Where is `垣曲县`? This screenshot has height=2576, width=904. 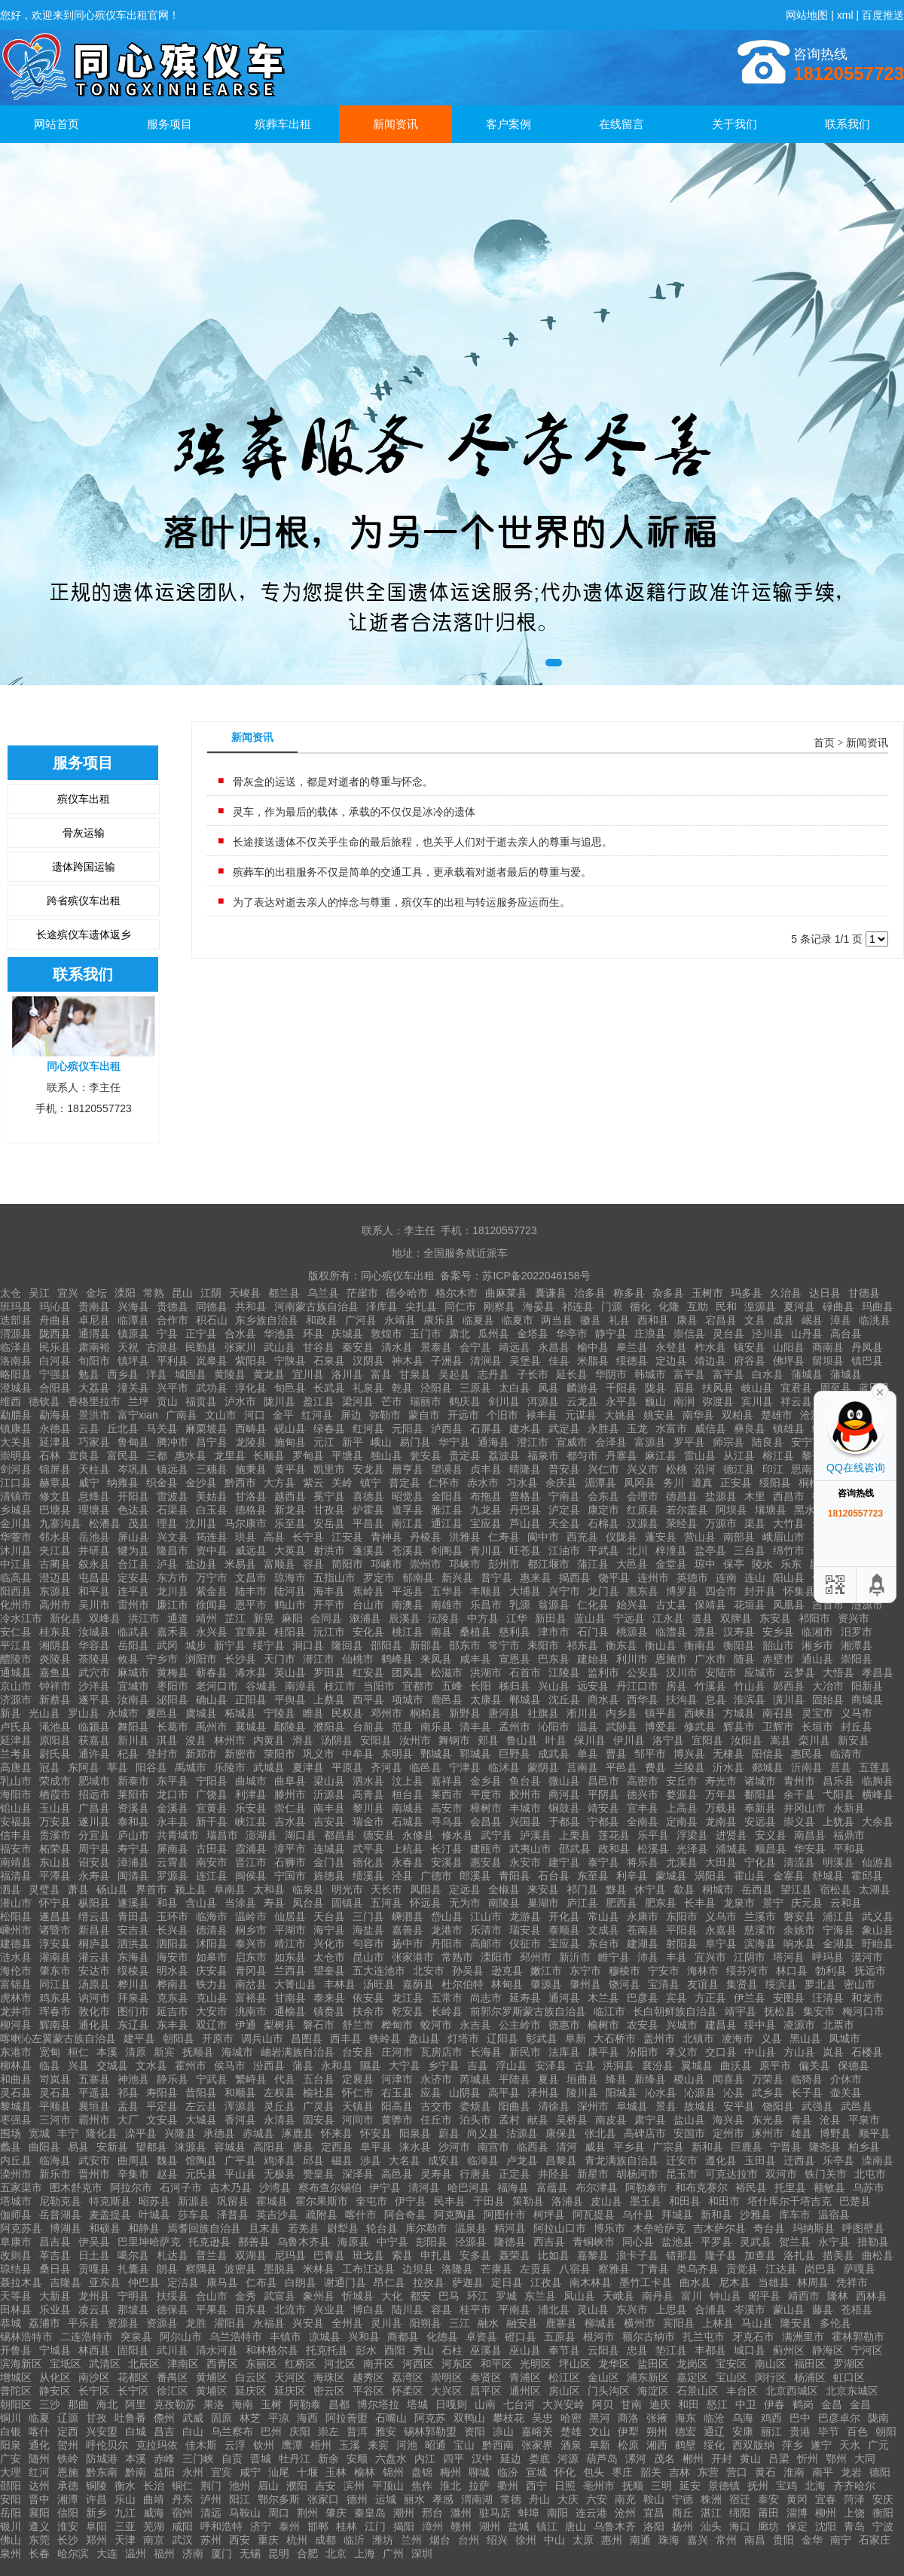
垣曲县 is located at coordinates (582, 2079).